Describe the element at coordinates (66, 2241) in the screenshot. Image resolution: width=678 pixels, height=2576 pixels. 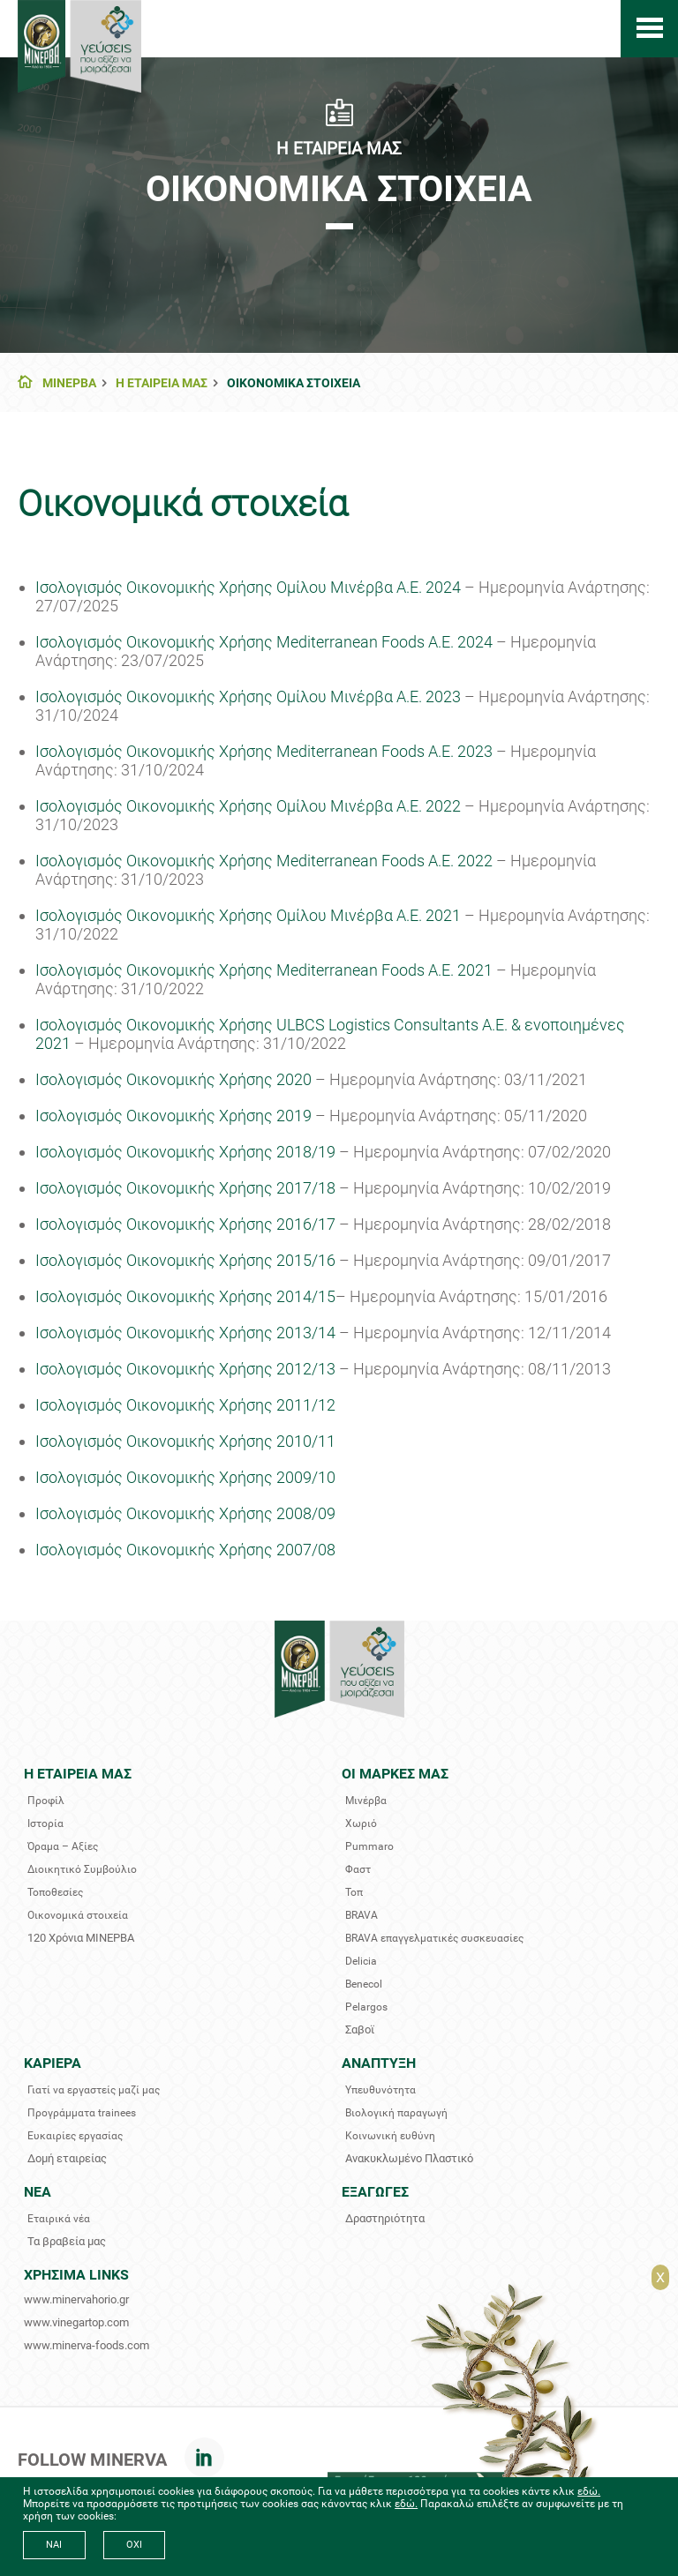
I see `Τα βραβεία μας` at that location.